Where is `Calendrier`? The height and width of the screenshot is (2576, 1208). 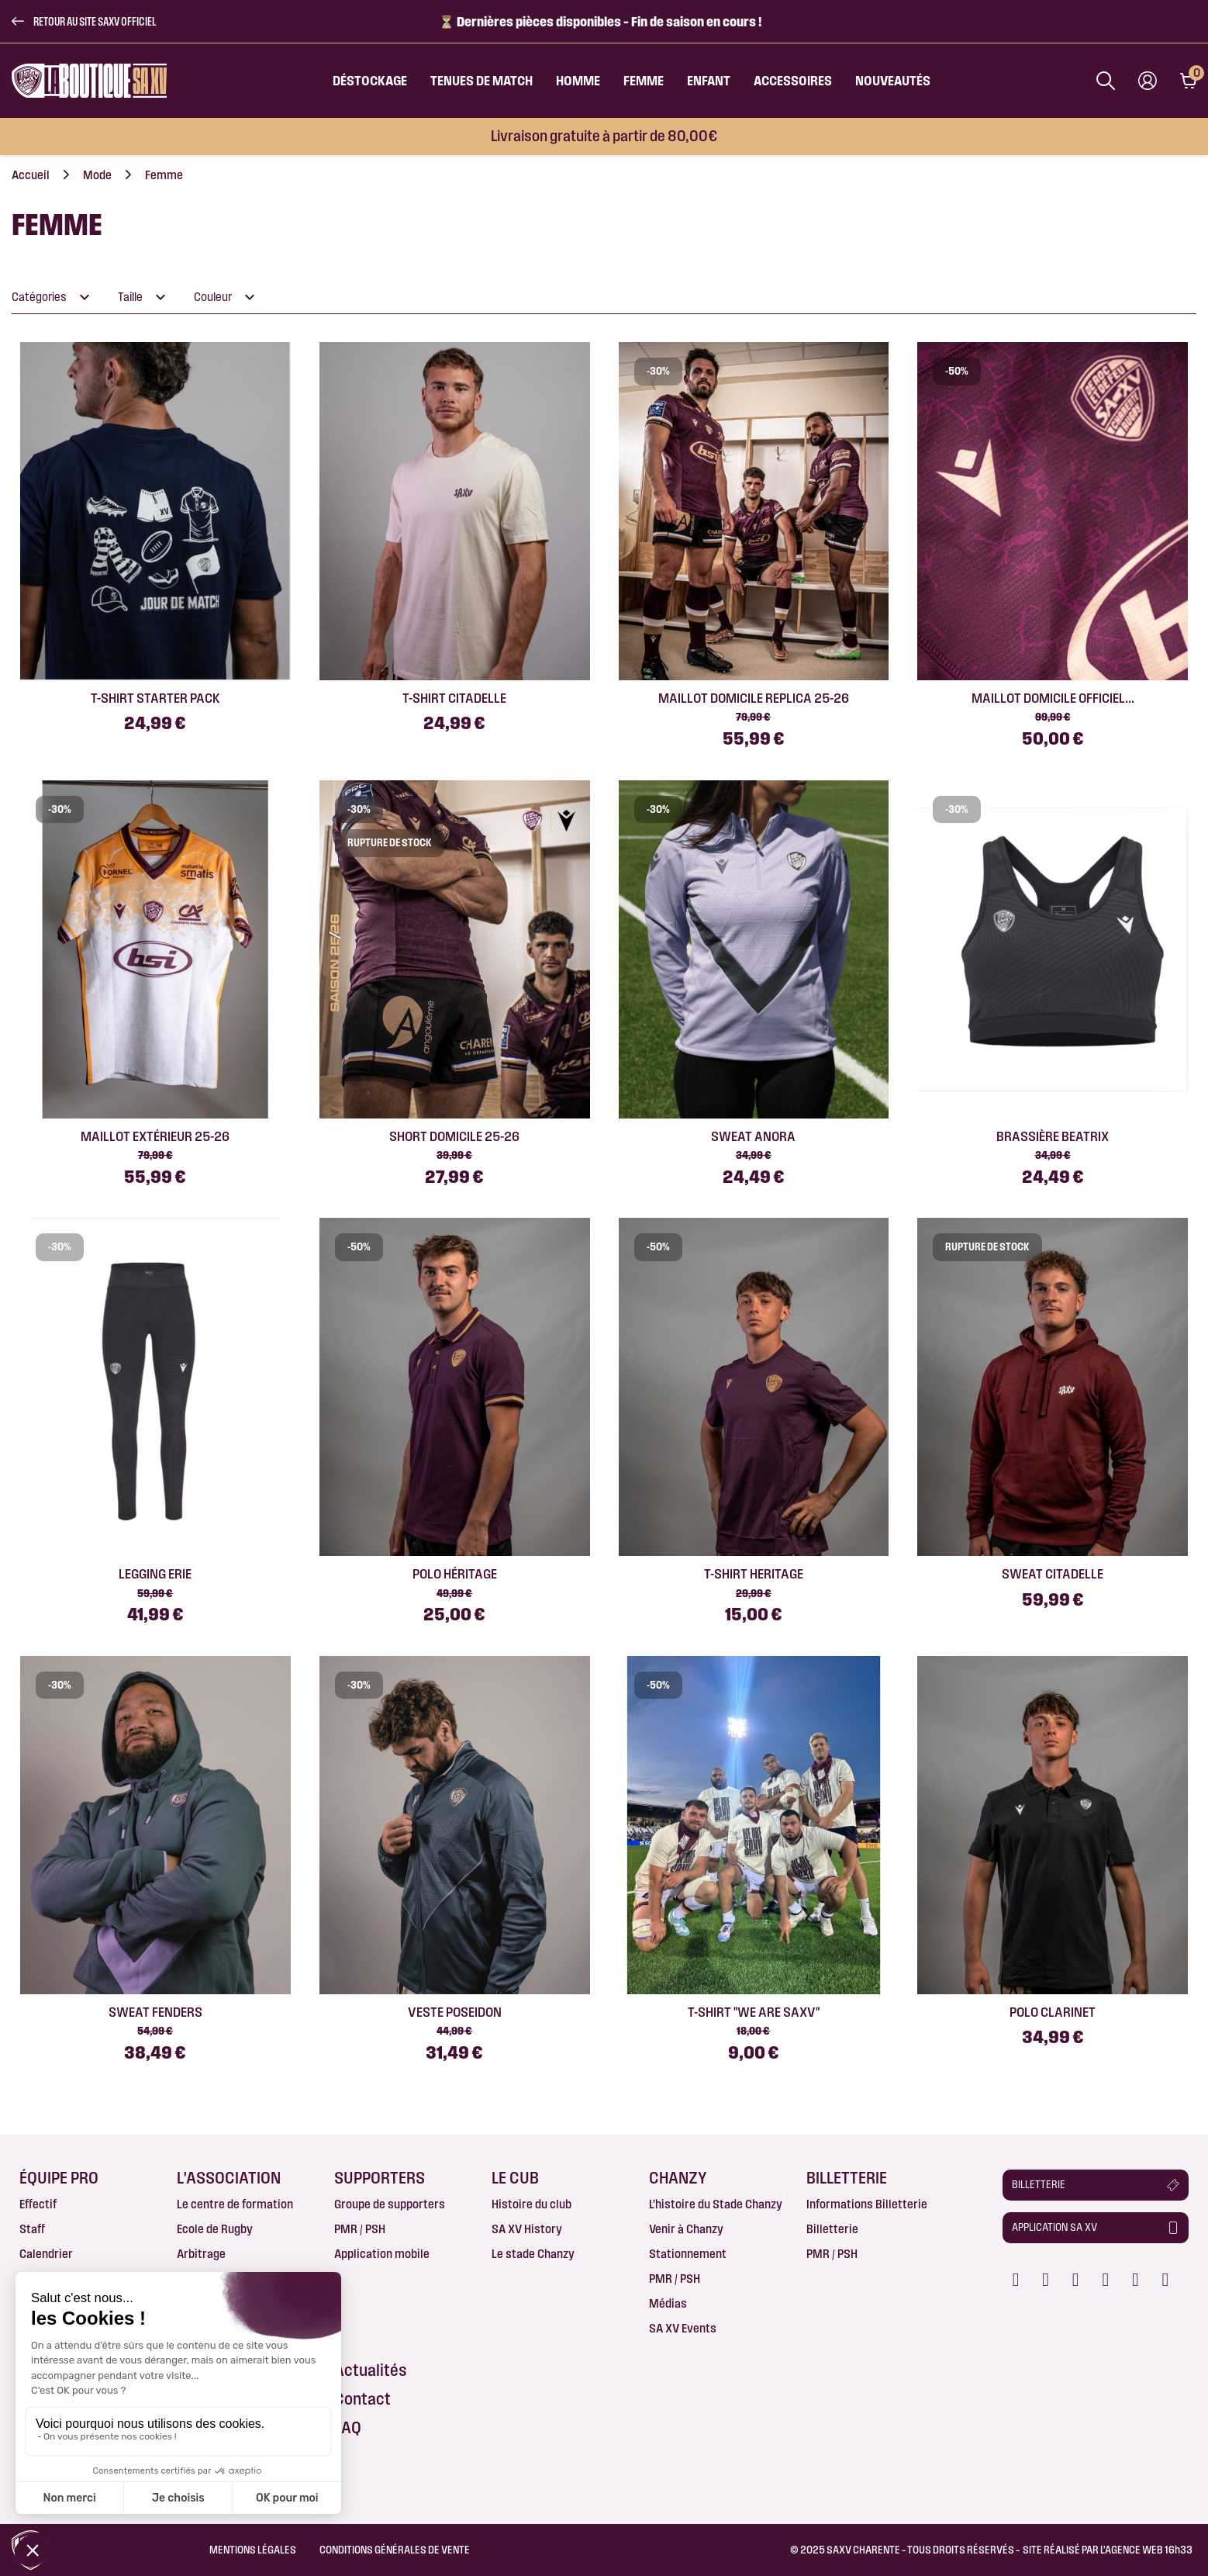
Calendrier is located at coordinates (46, 2253).